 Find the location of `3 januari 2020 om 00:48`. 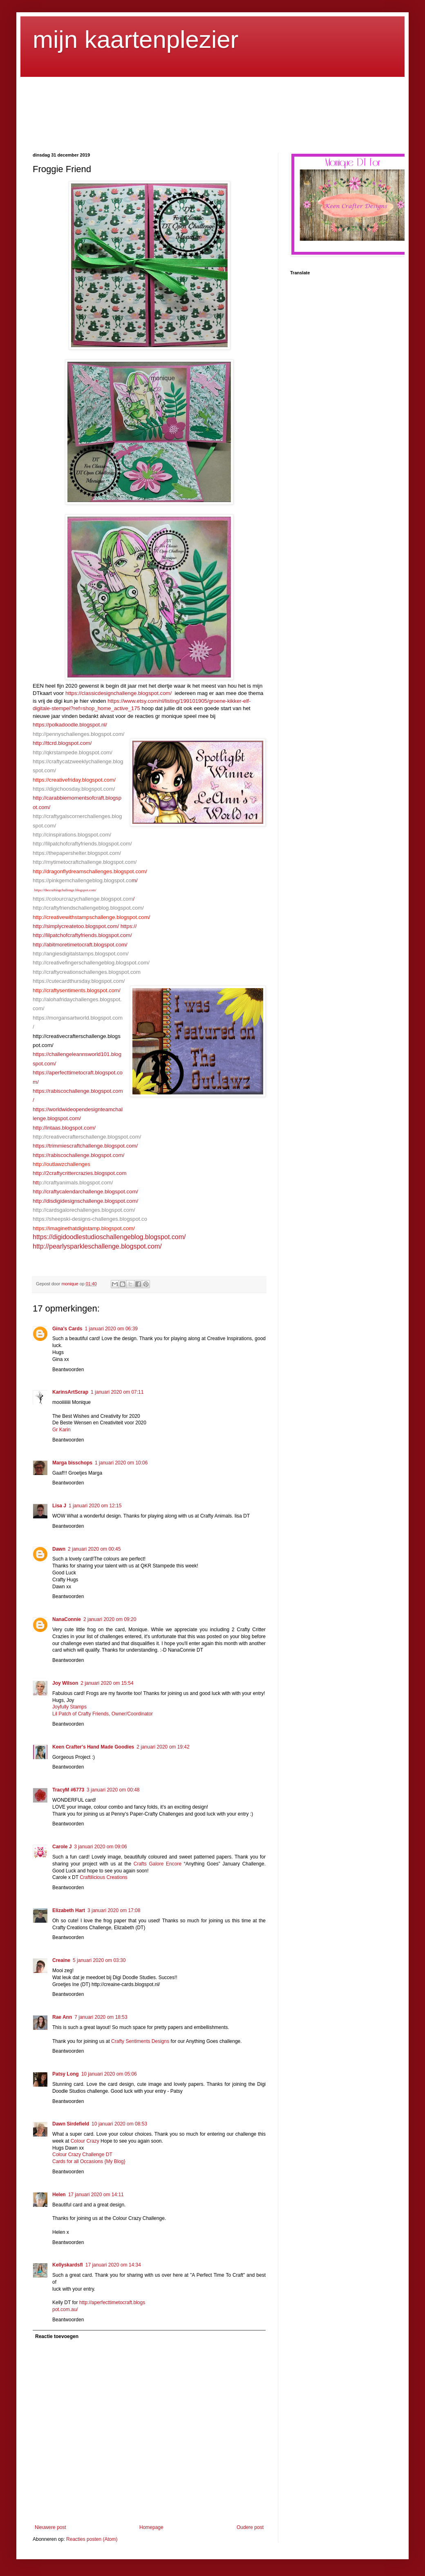

3 januari 2020 om 00:48 is located at coordinates (113, 1790).